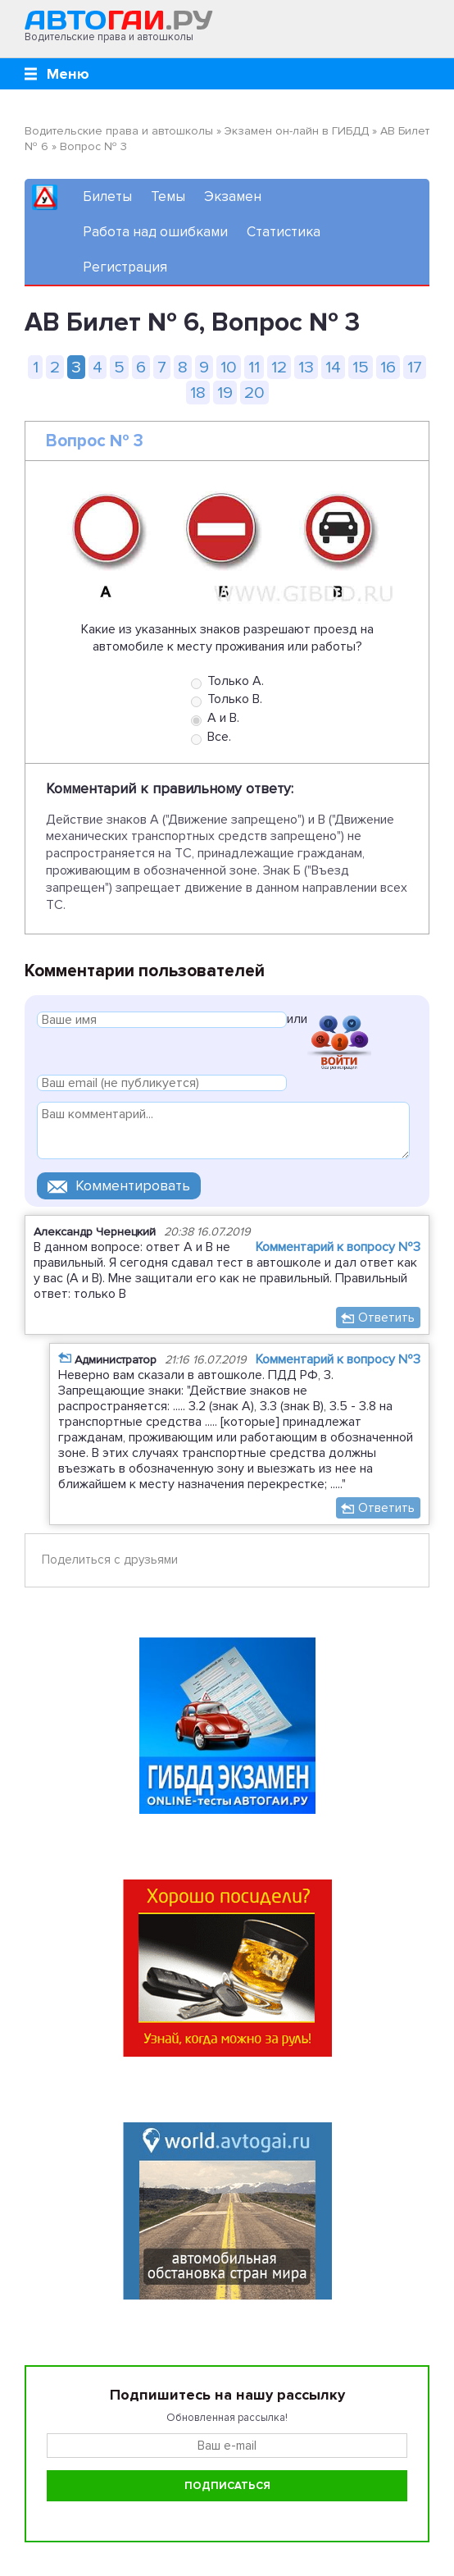 This screenshot has width=454, height=2576. I want to click on 14, so click(333, 367).